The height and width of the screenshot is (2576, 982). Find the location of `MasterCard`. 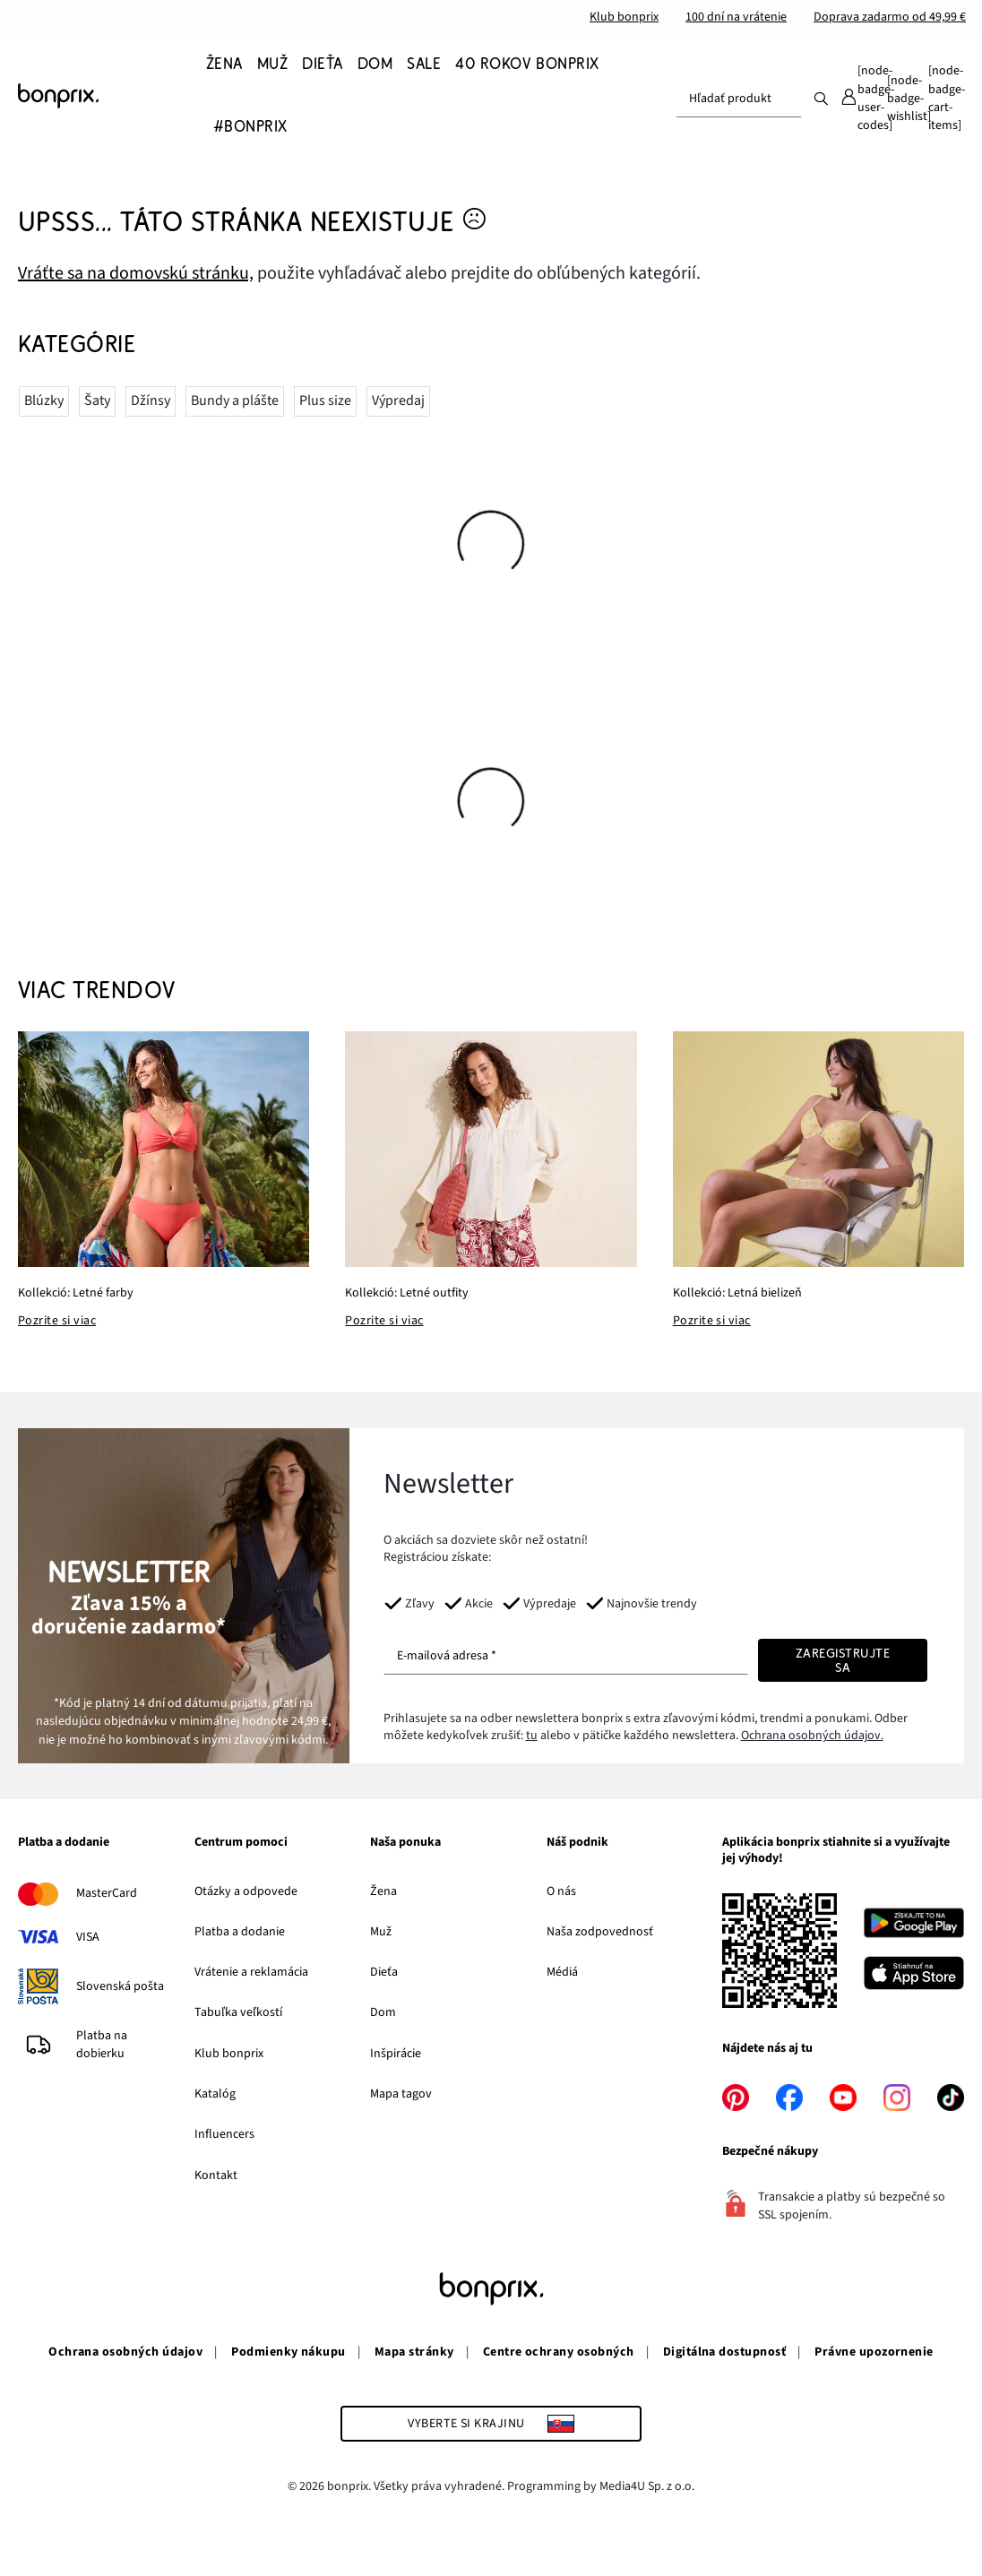

MasterCard is located at coordinates (106, 1893).